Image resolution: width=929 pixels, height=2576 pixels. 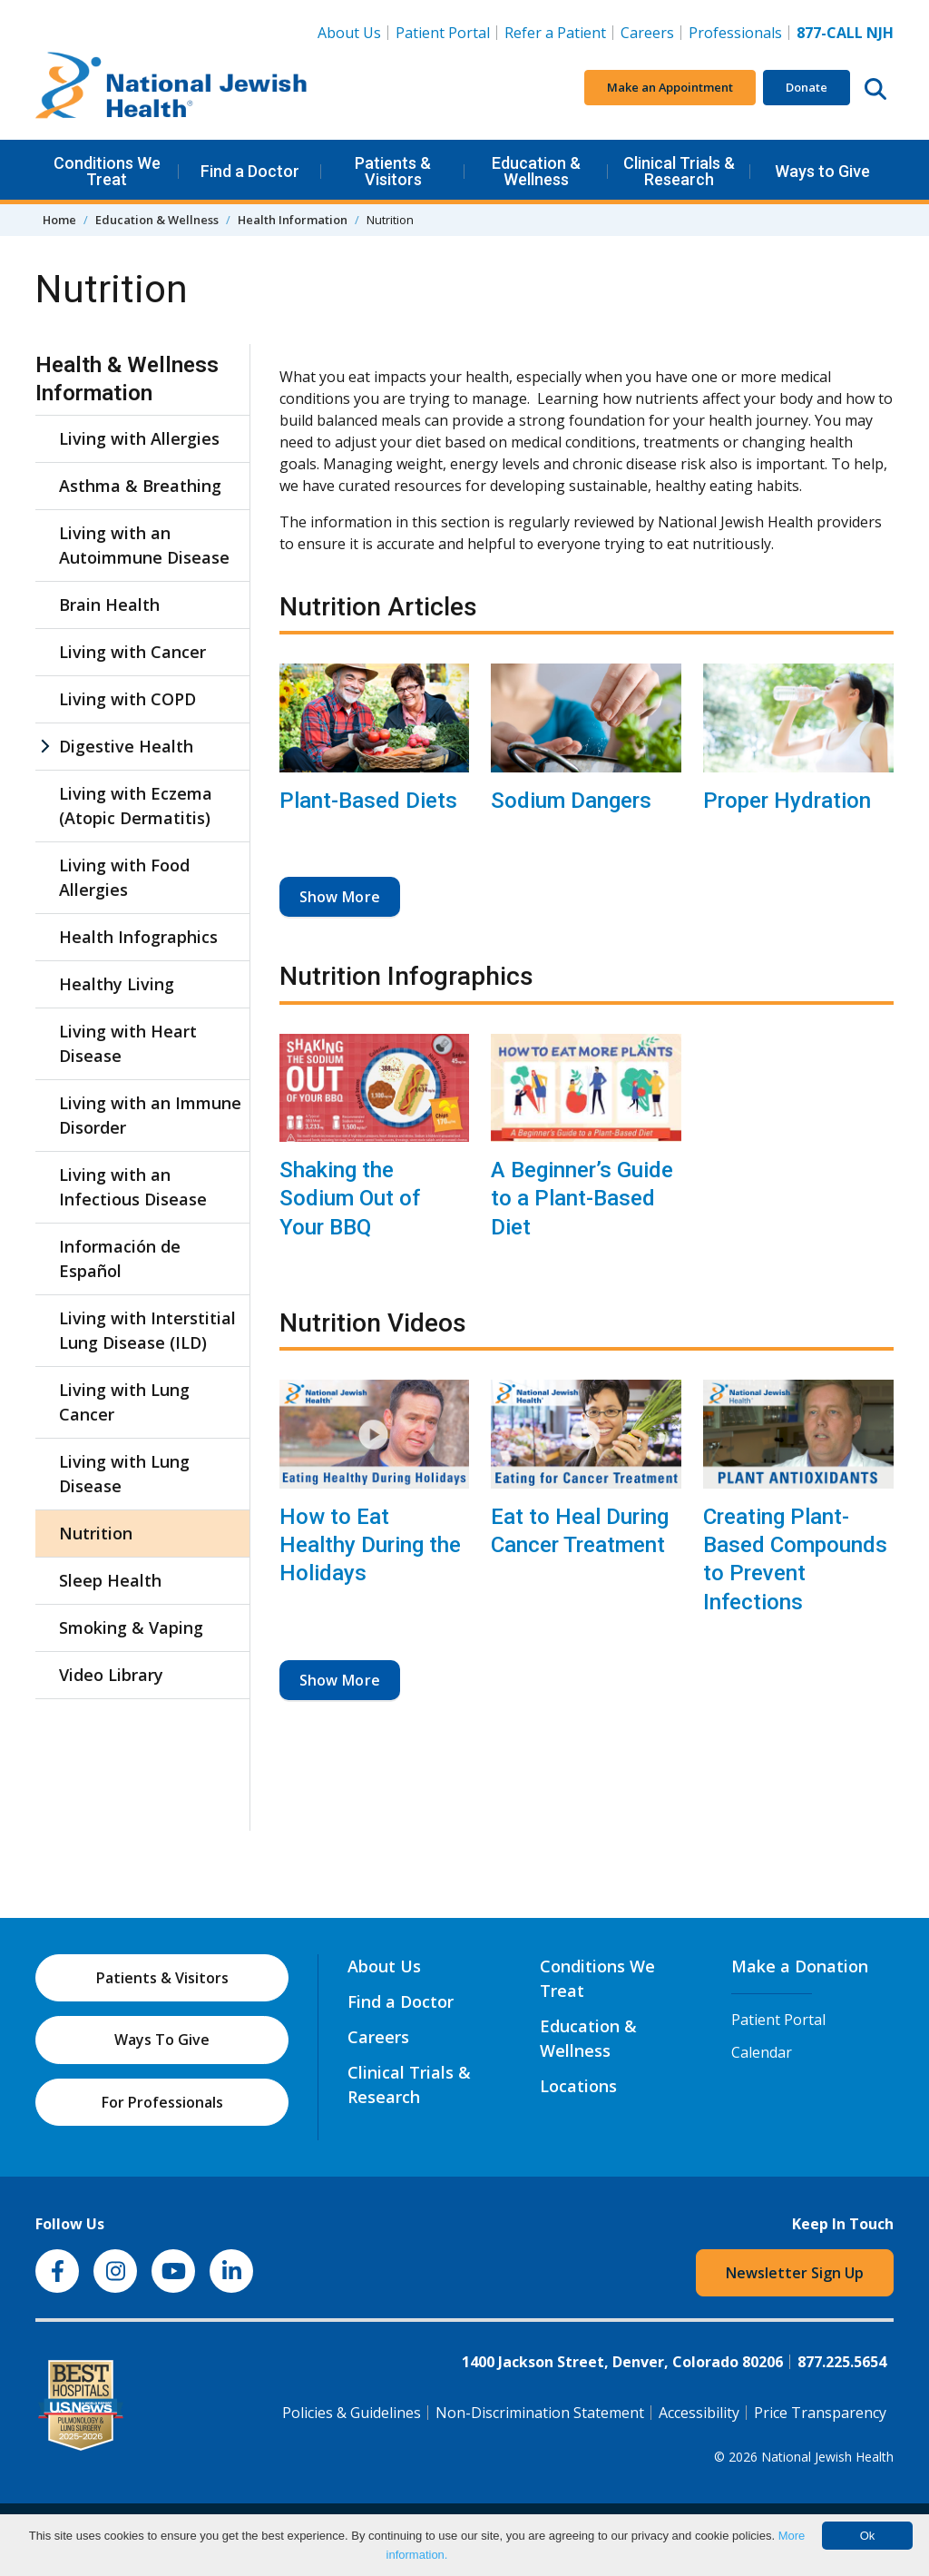 What do you see at coordinates (147, 1330) in the screenshot?
I see `Living with Interstitial Lung Disease (ILD)` at bounding box center [147, 1330].